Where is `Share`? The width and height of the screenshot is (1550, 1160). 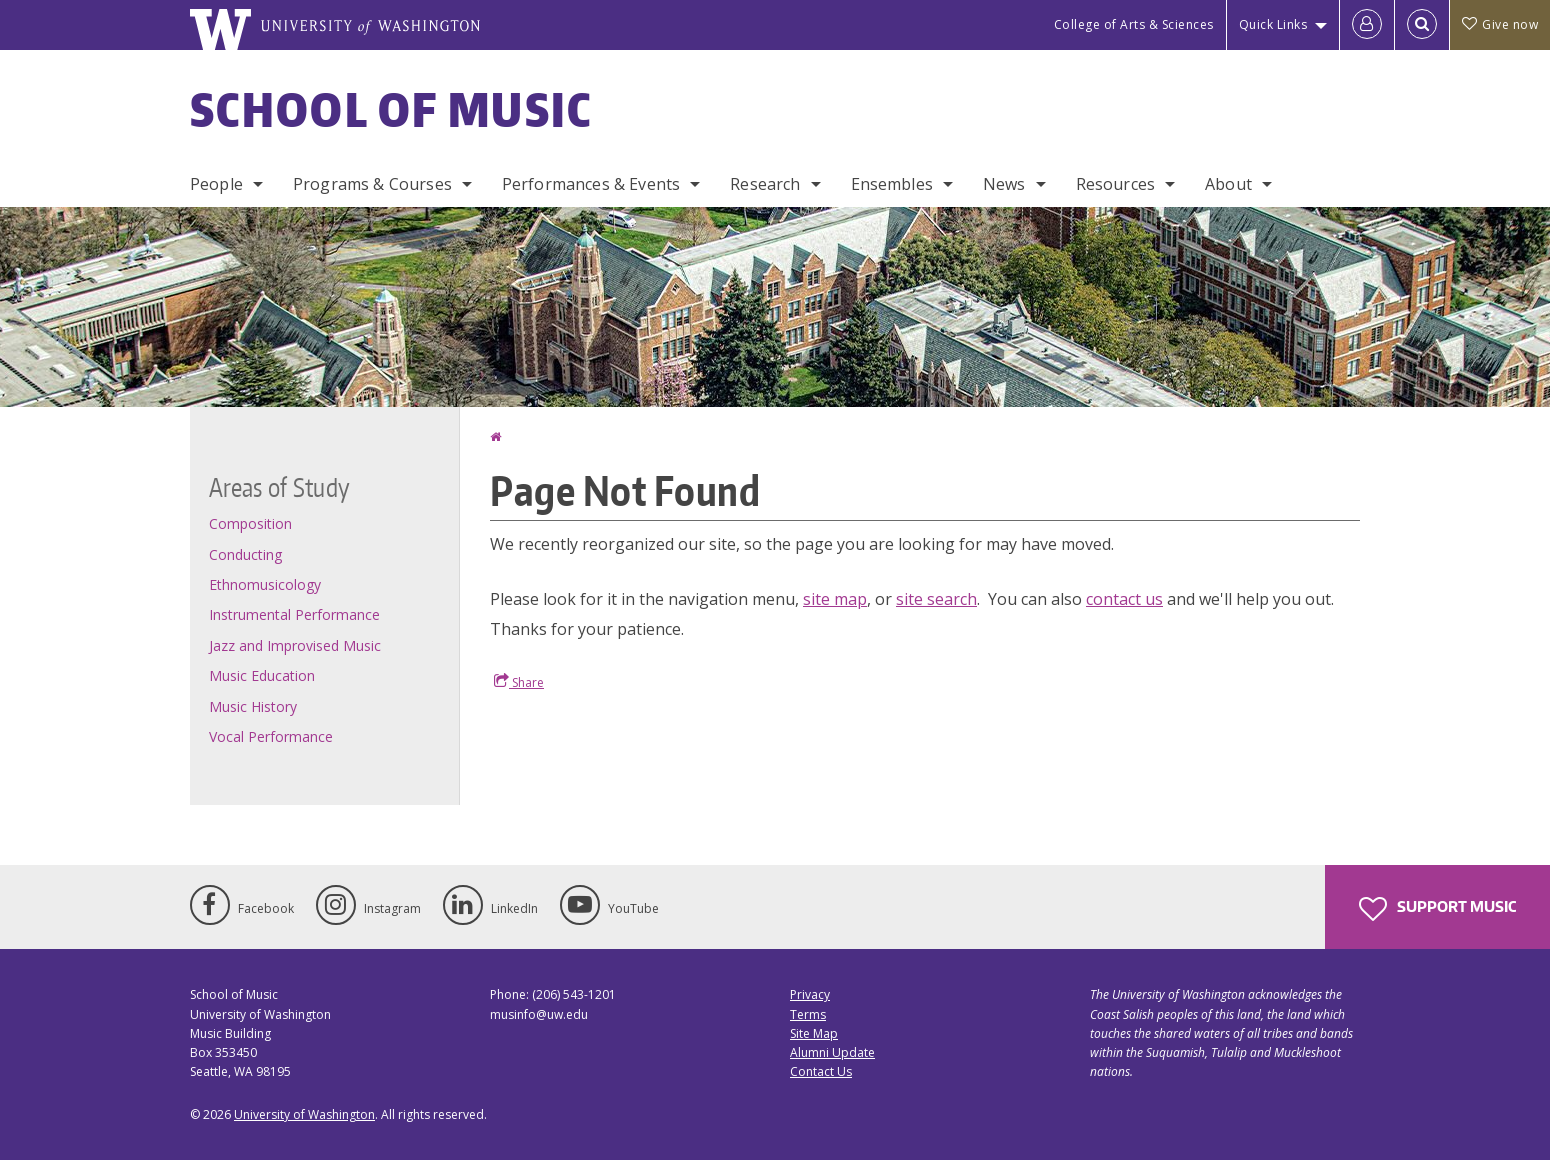
Share is located at coordinates (519, 682).